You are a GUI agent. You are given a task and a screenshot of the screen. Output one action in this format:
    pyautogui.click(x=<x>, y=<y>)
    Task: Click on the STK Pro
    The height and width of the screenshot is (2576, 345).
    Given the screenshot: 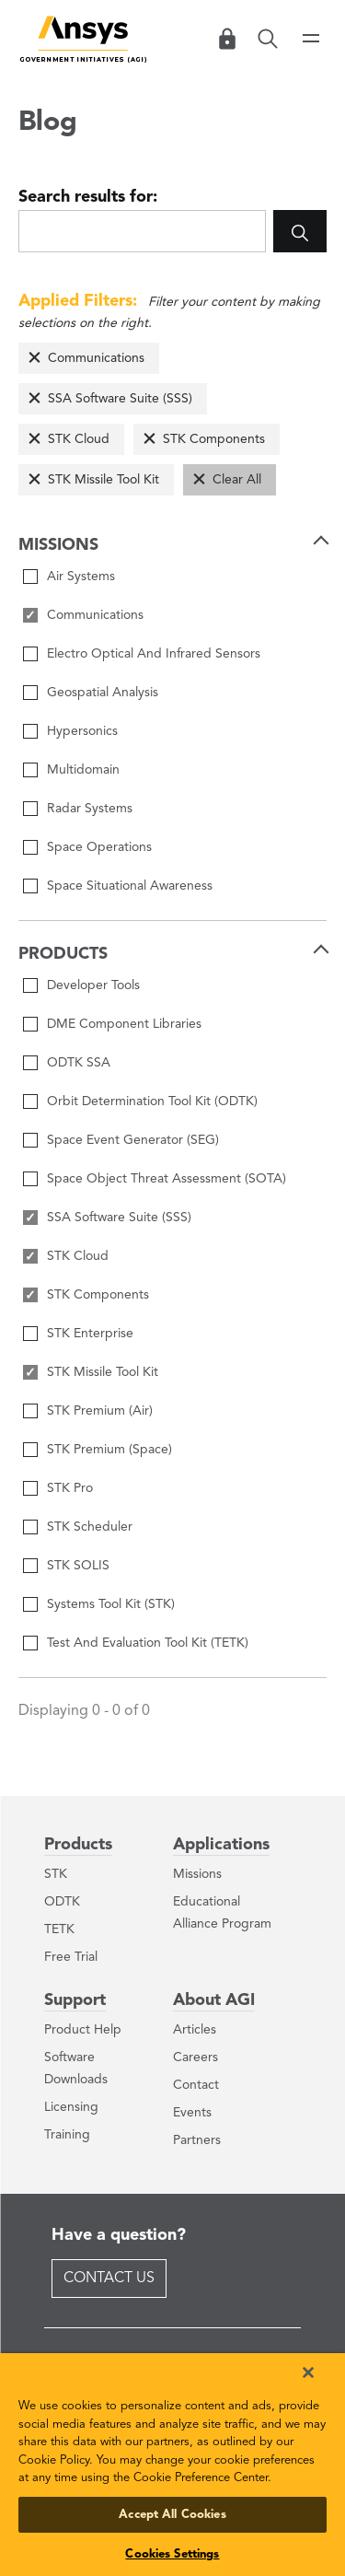 What is the action you would take?
    pyautogui.click(x=70, y=1488)
    